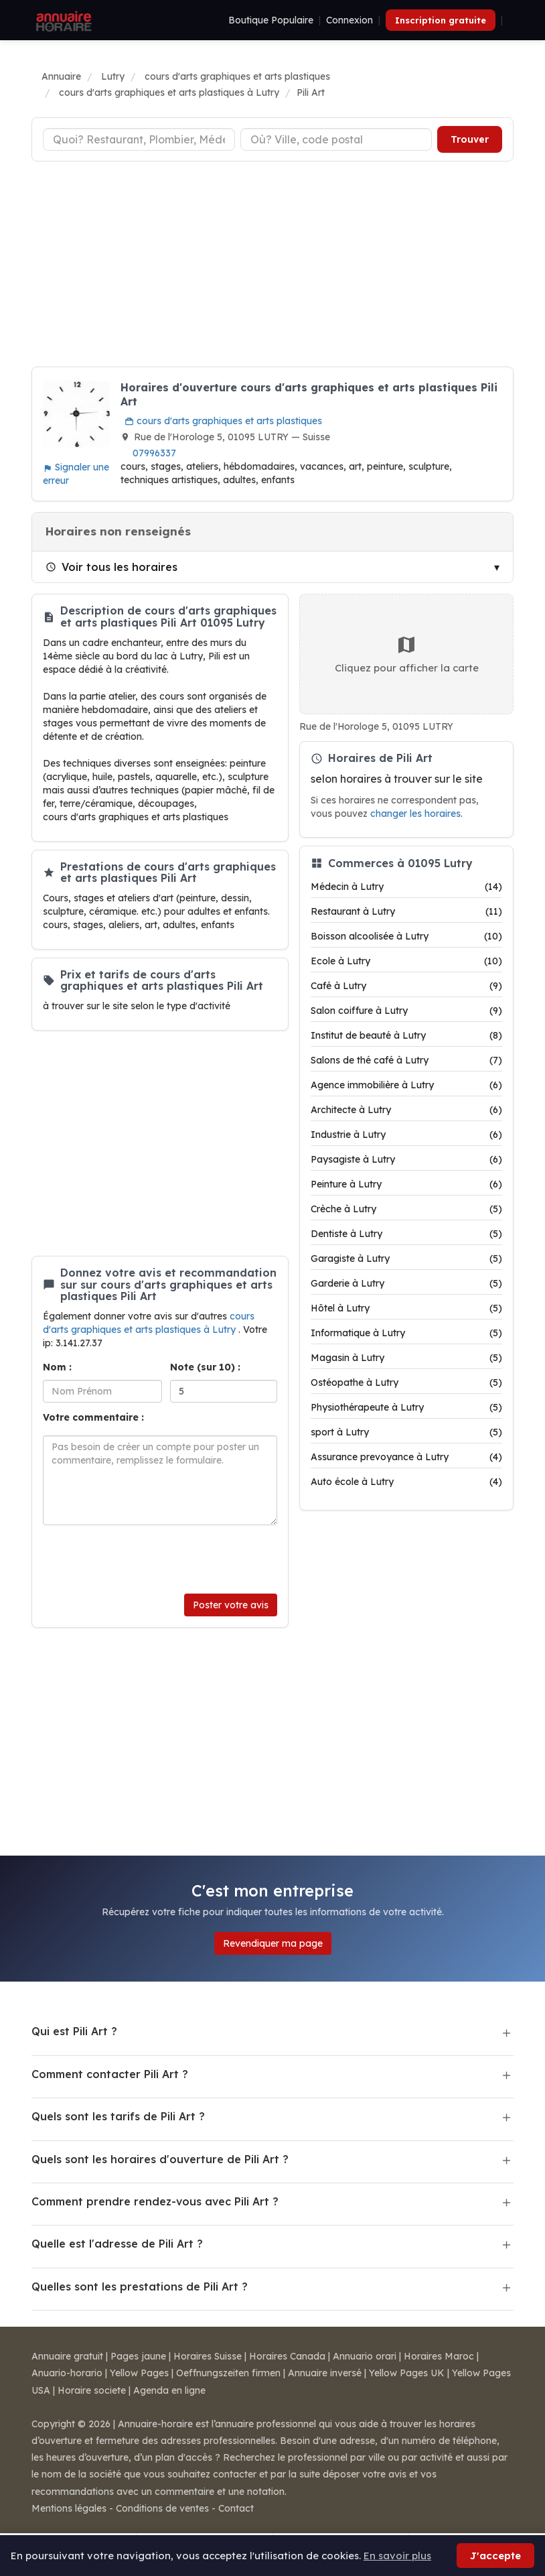  Describe the element at coordinates (406, 1481) in the screenshot. I see `Auto école à Lutry` at that location.